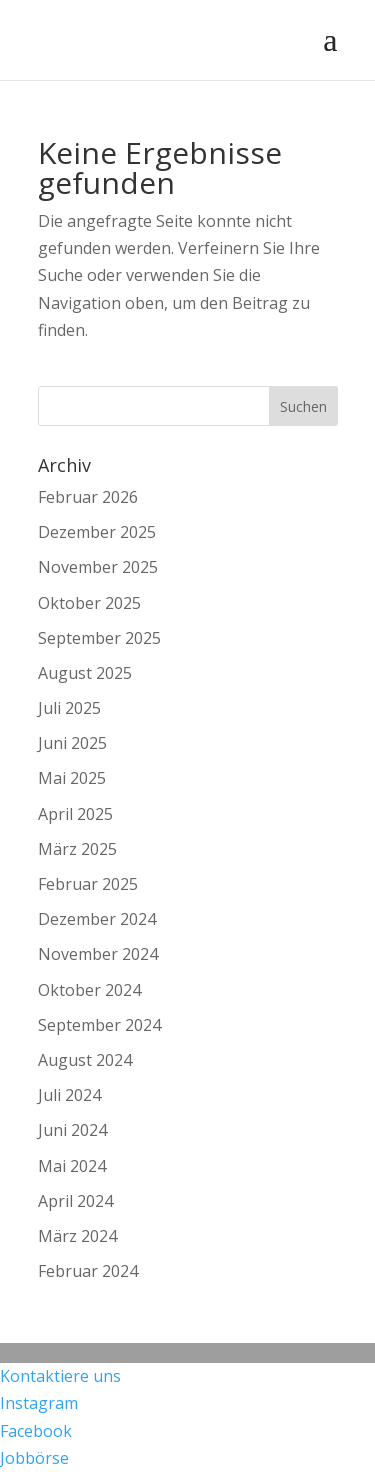  Describe the element at coordinates (88, 884) in the screenshot. I see `Februar 2025` at that location.